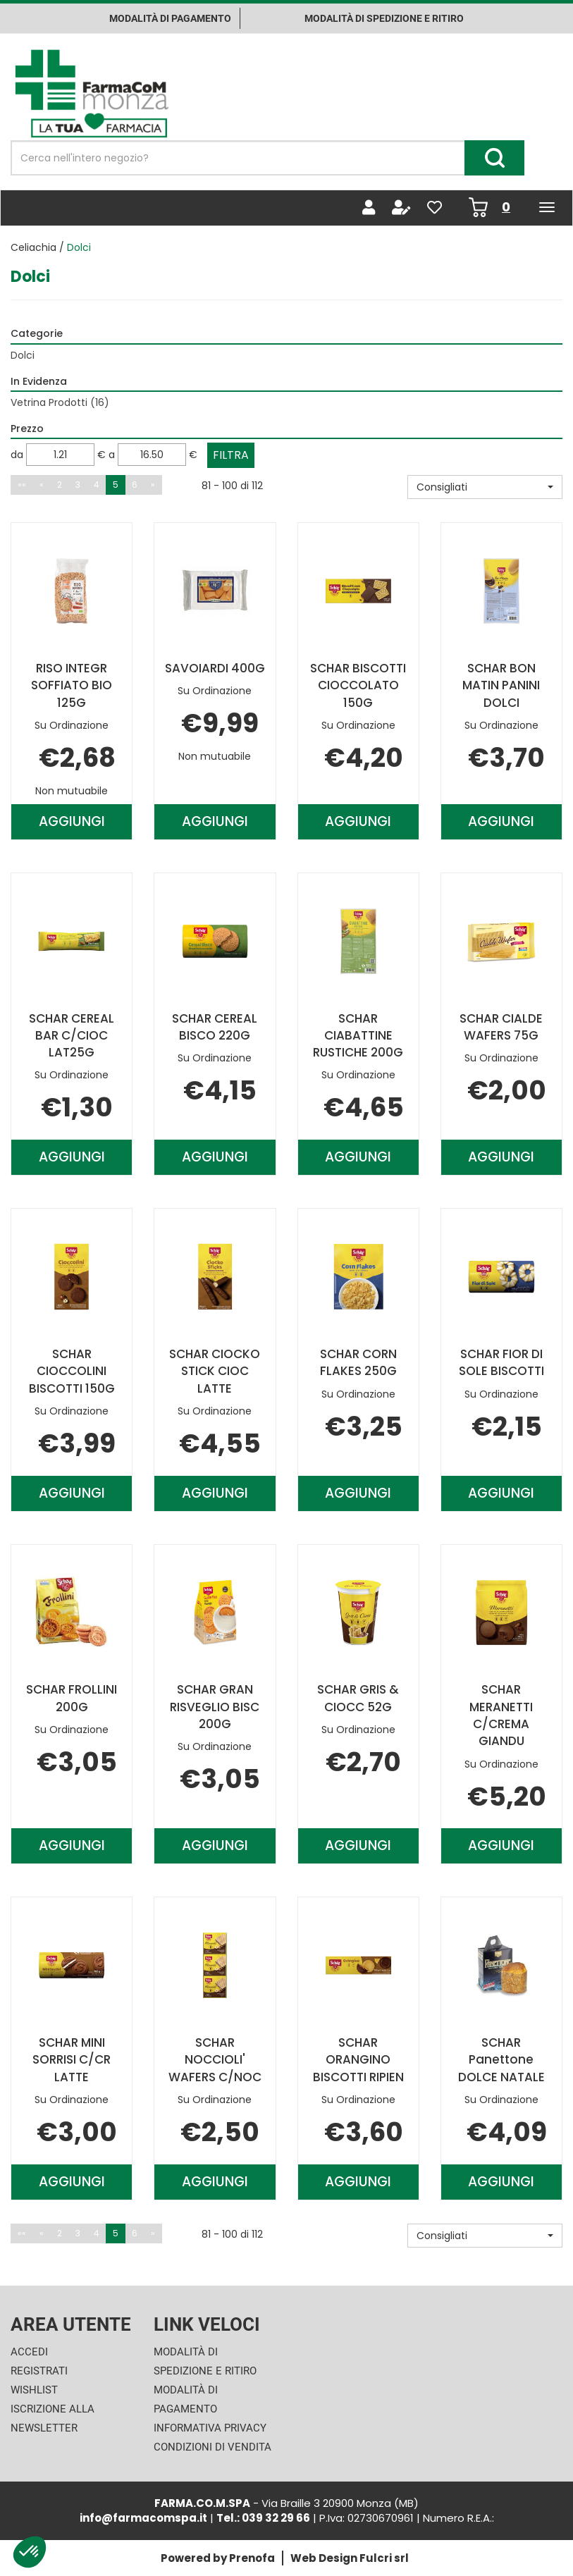 The height and width of the screenshot is (2576, 573). I want to click on Fulcri srl, so click(384, 2558).